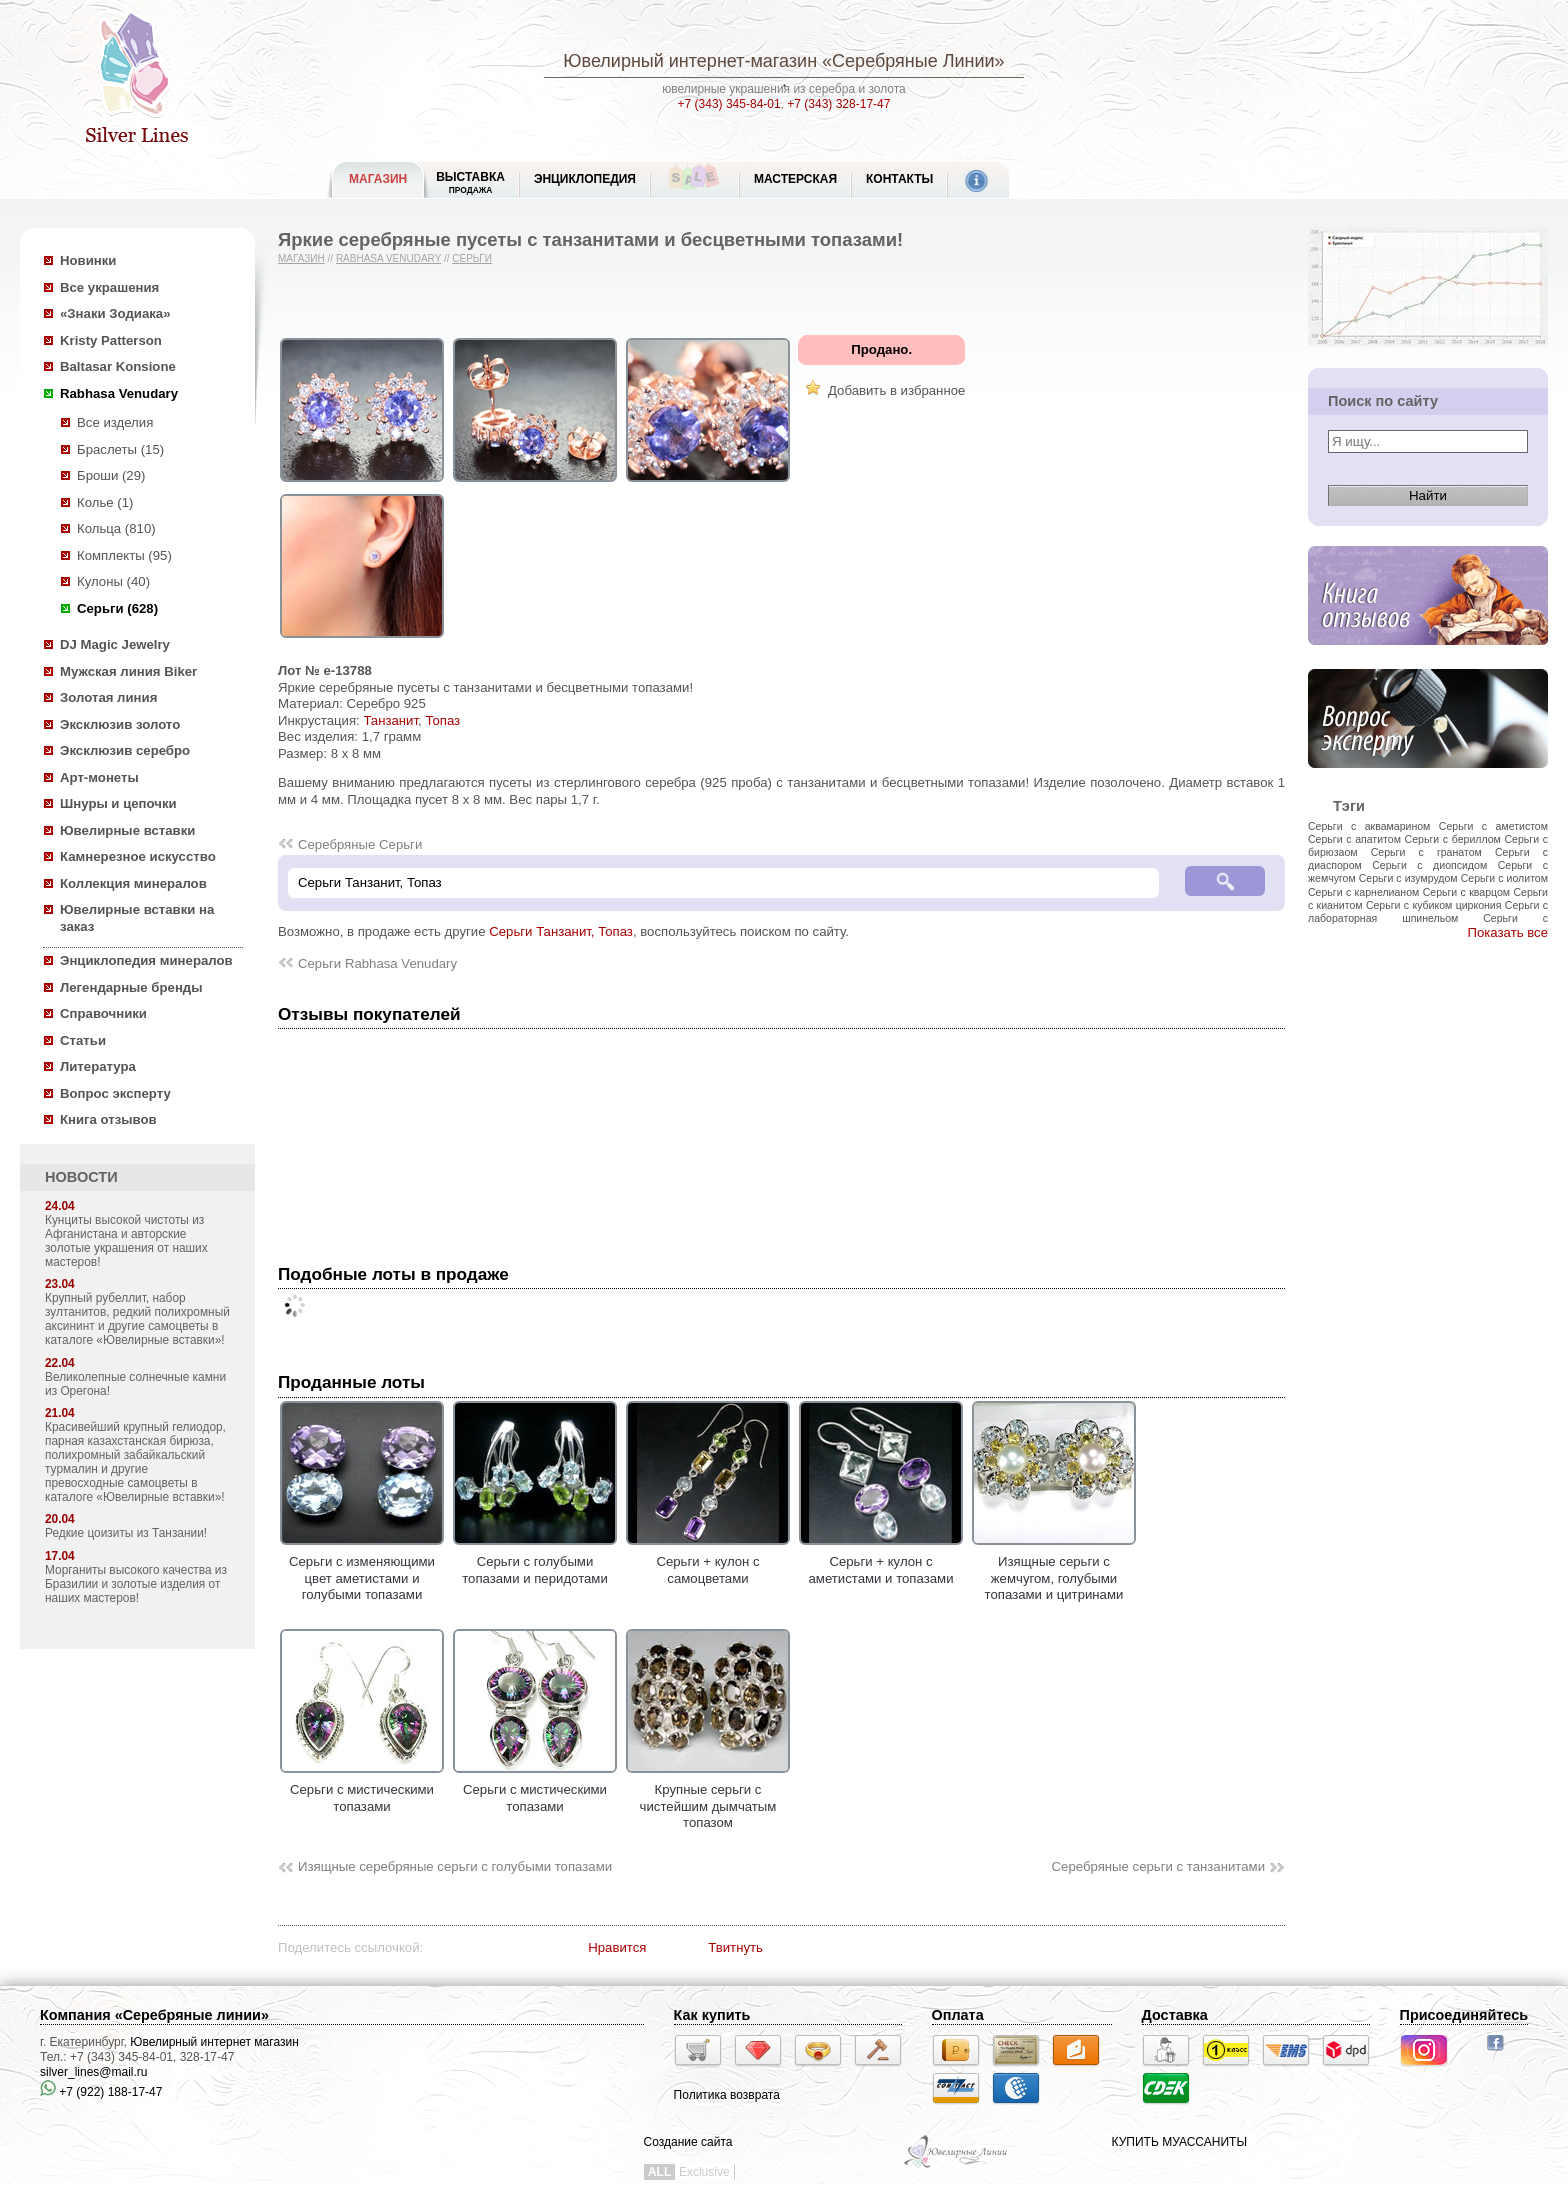 The width and height of the screenshot is (1568, 2204). What do you see at coordinates (214, 2042) in the screenshot?
I see `Ювелирный интернет магазин` at bounding box center [214, 2042].